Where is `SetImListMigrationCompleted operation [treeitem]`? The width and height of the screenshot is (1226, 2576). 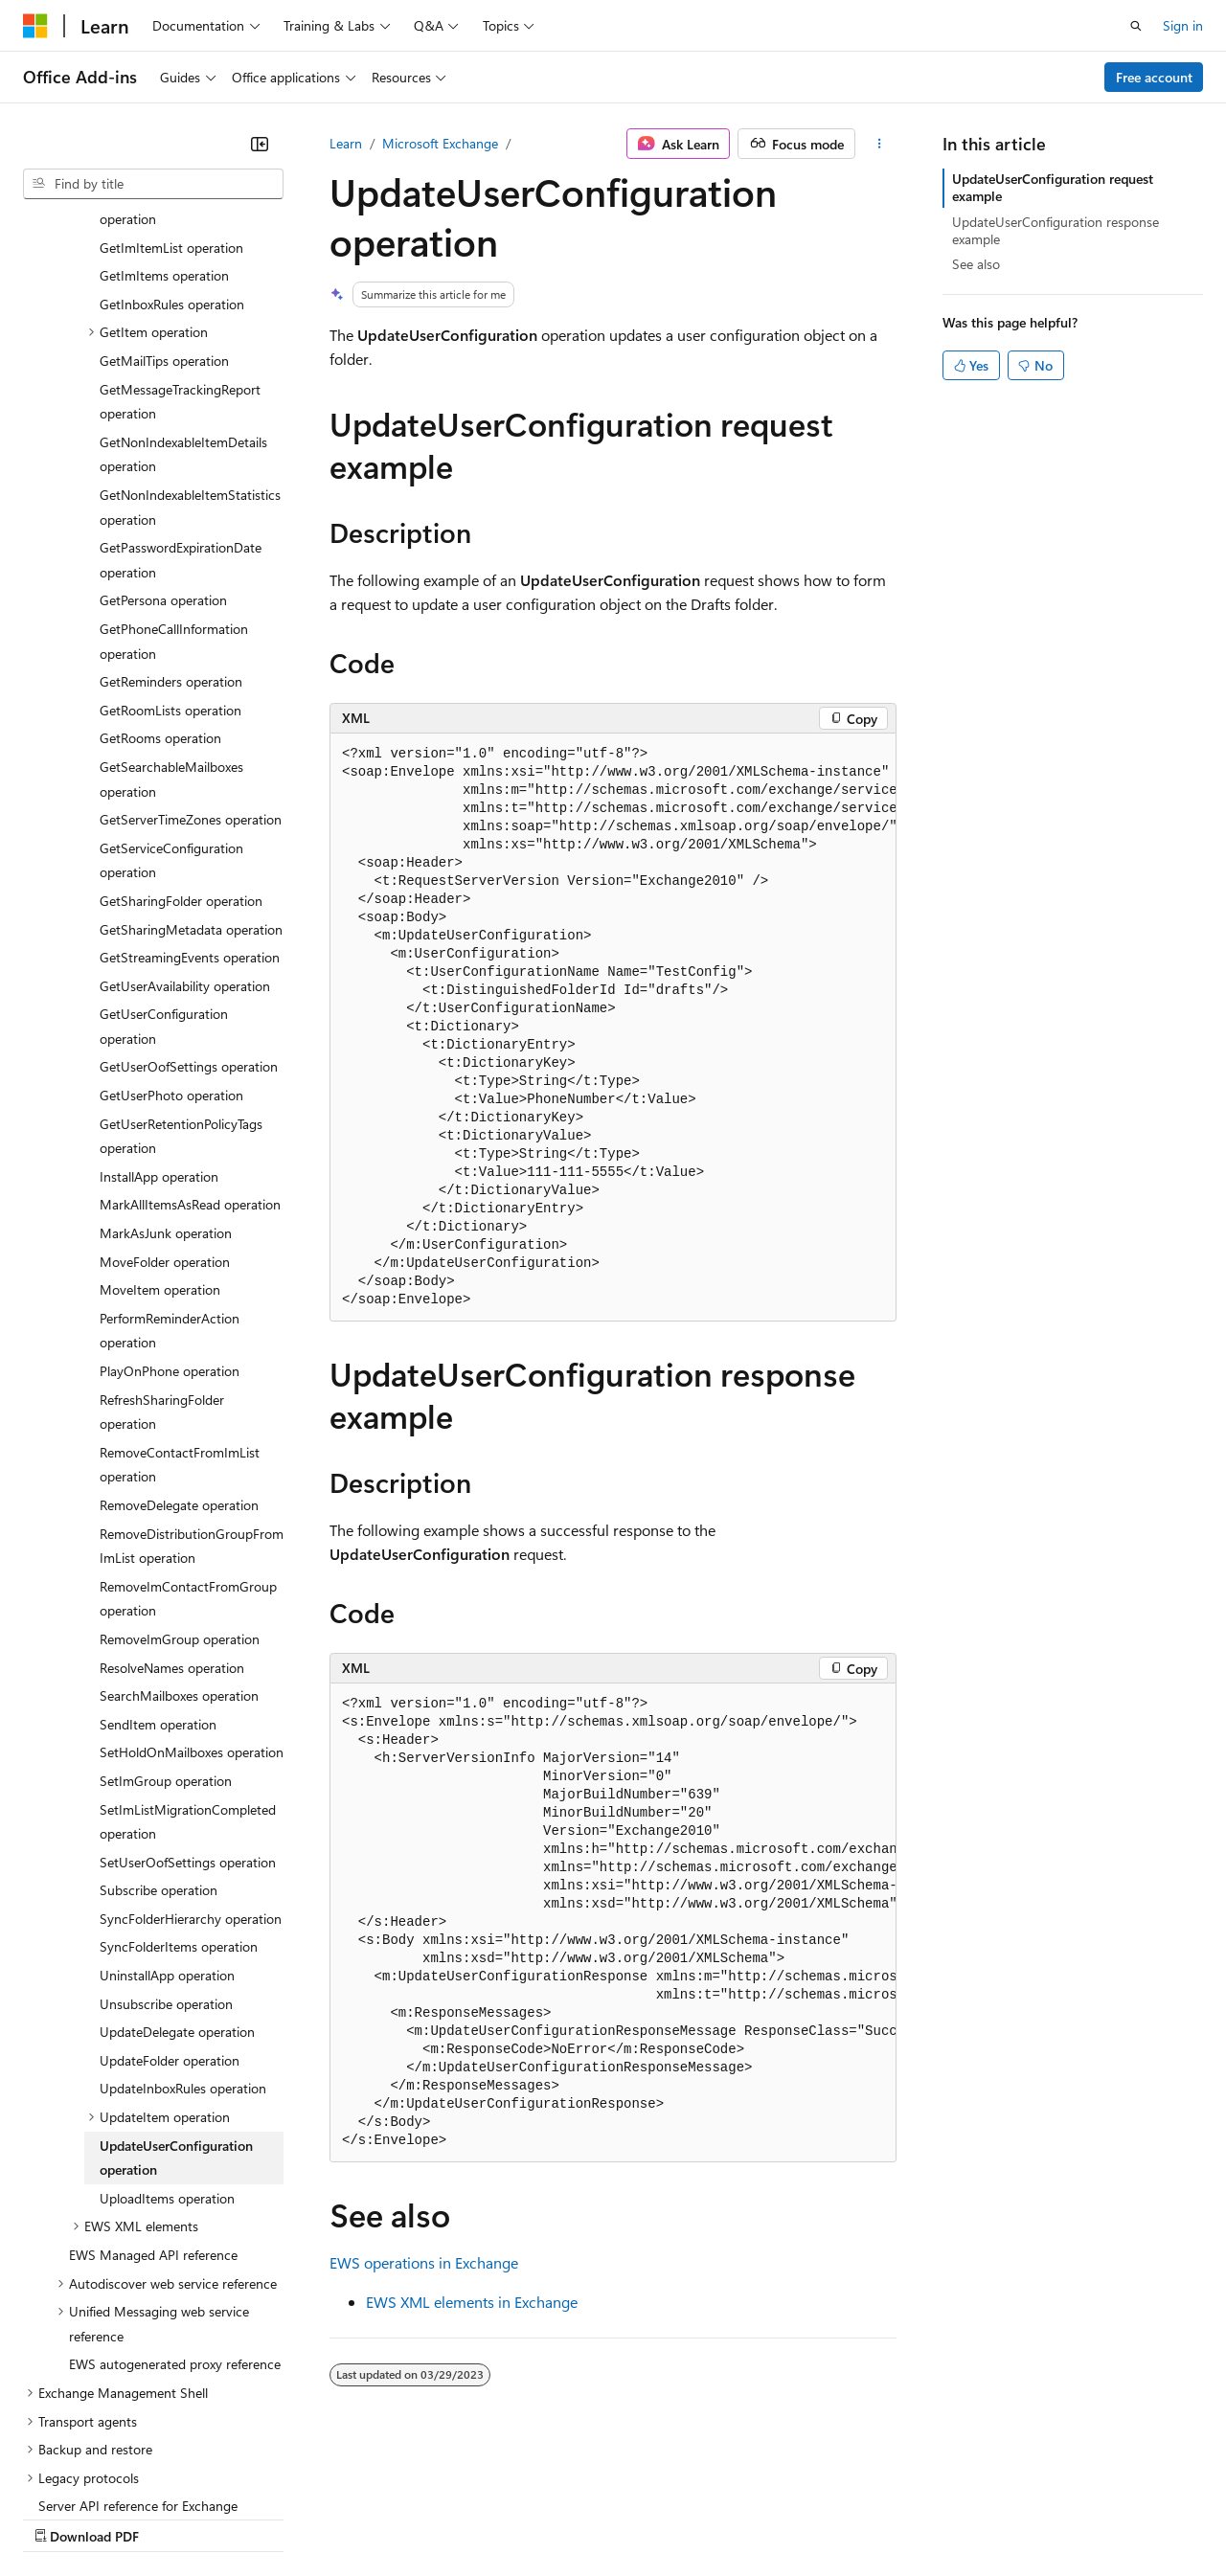
SetImListMigrationCompleted operation [treeitem] is located at coordinates (188, 1655).